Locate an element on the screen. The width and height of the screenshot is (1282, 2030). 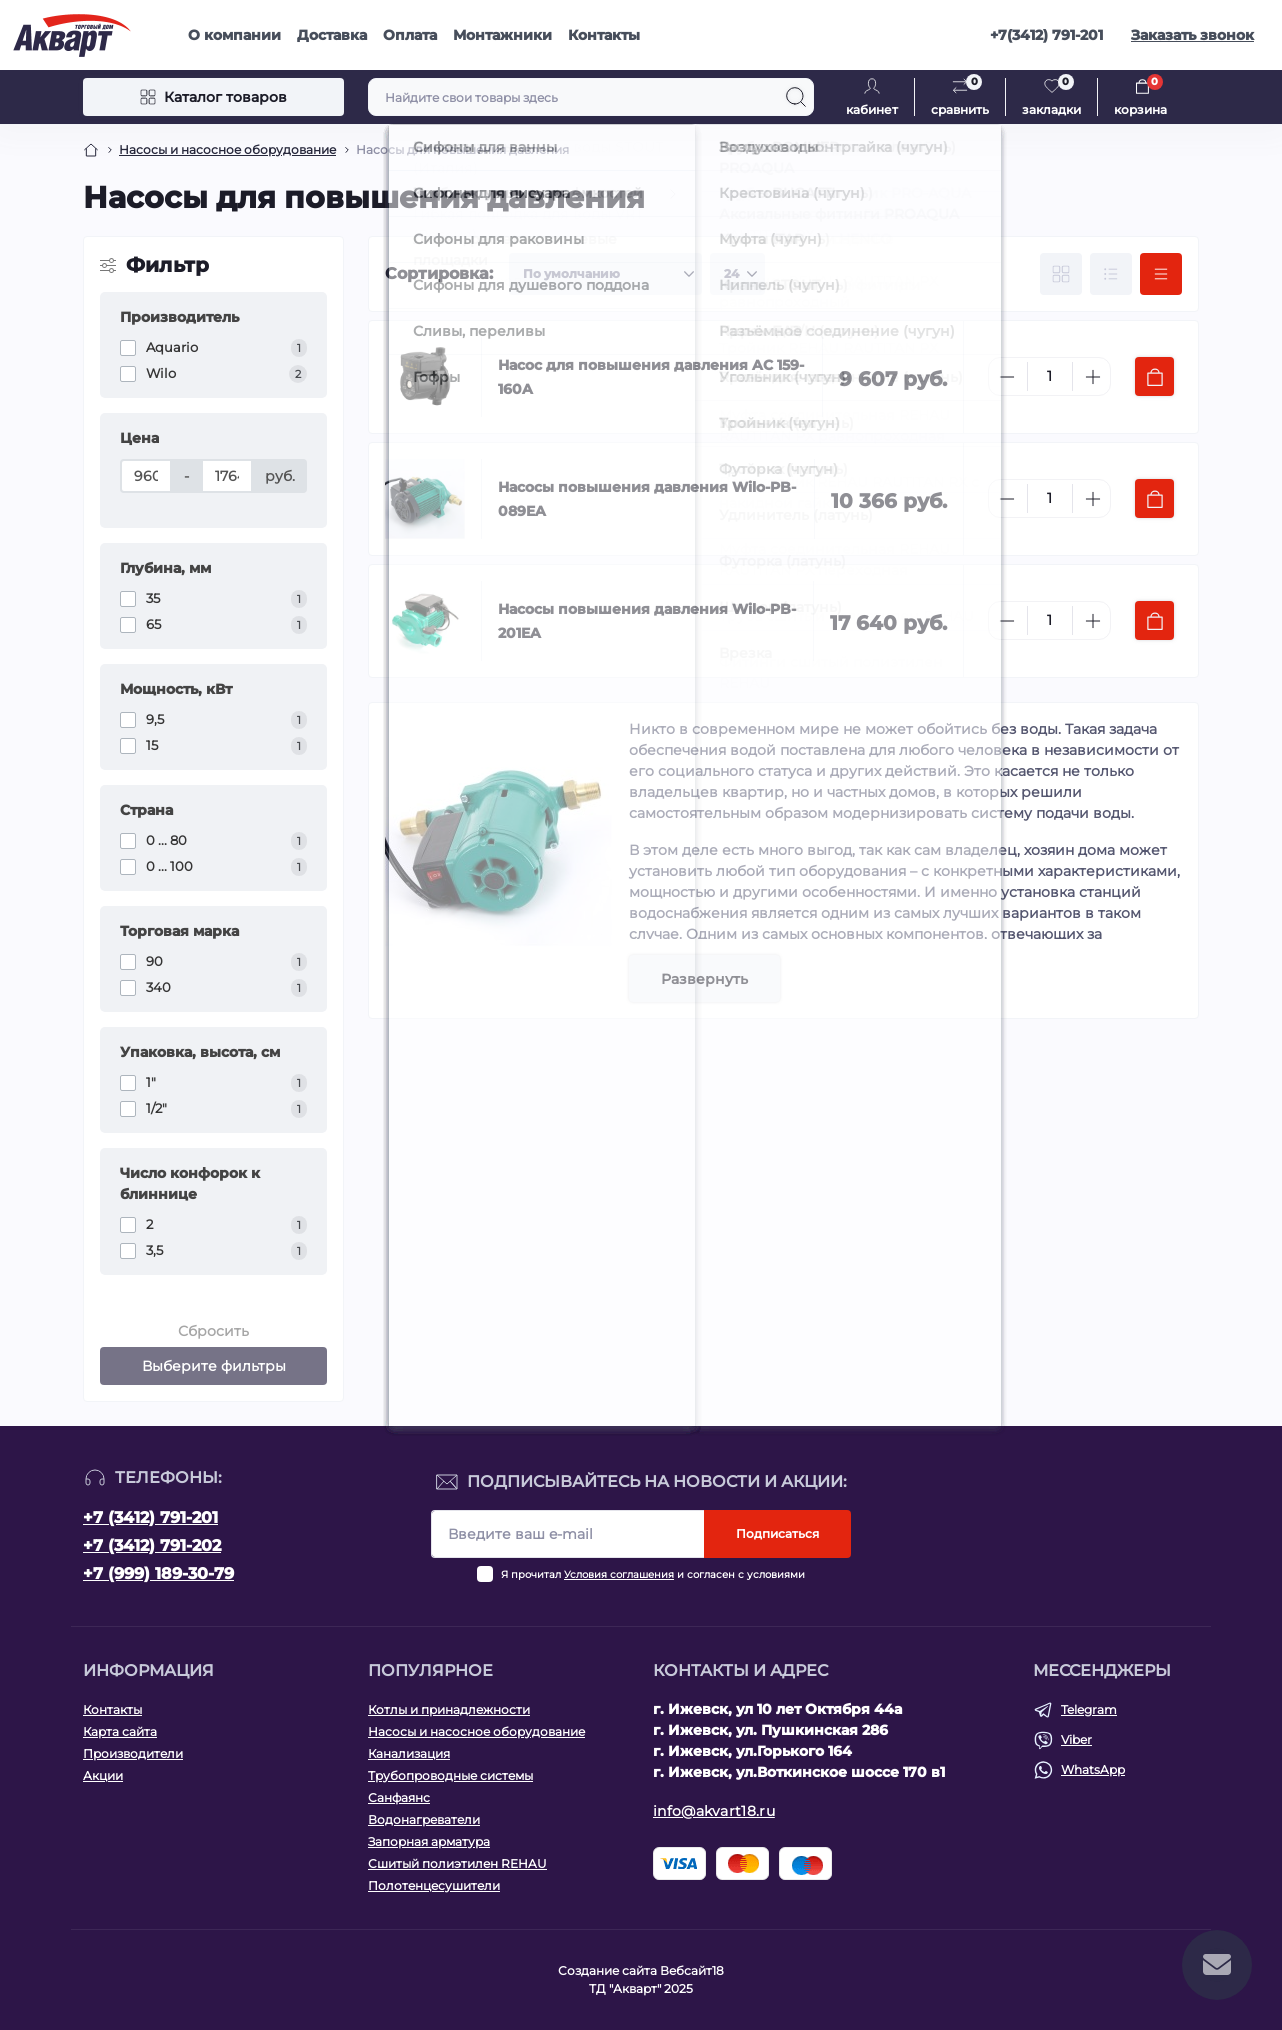
[Limit select] is located at coordinates (737, 274).